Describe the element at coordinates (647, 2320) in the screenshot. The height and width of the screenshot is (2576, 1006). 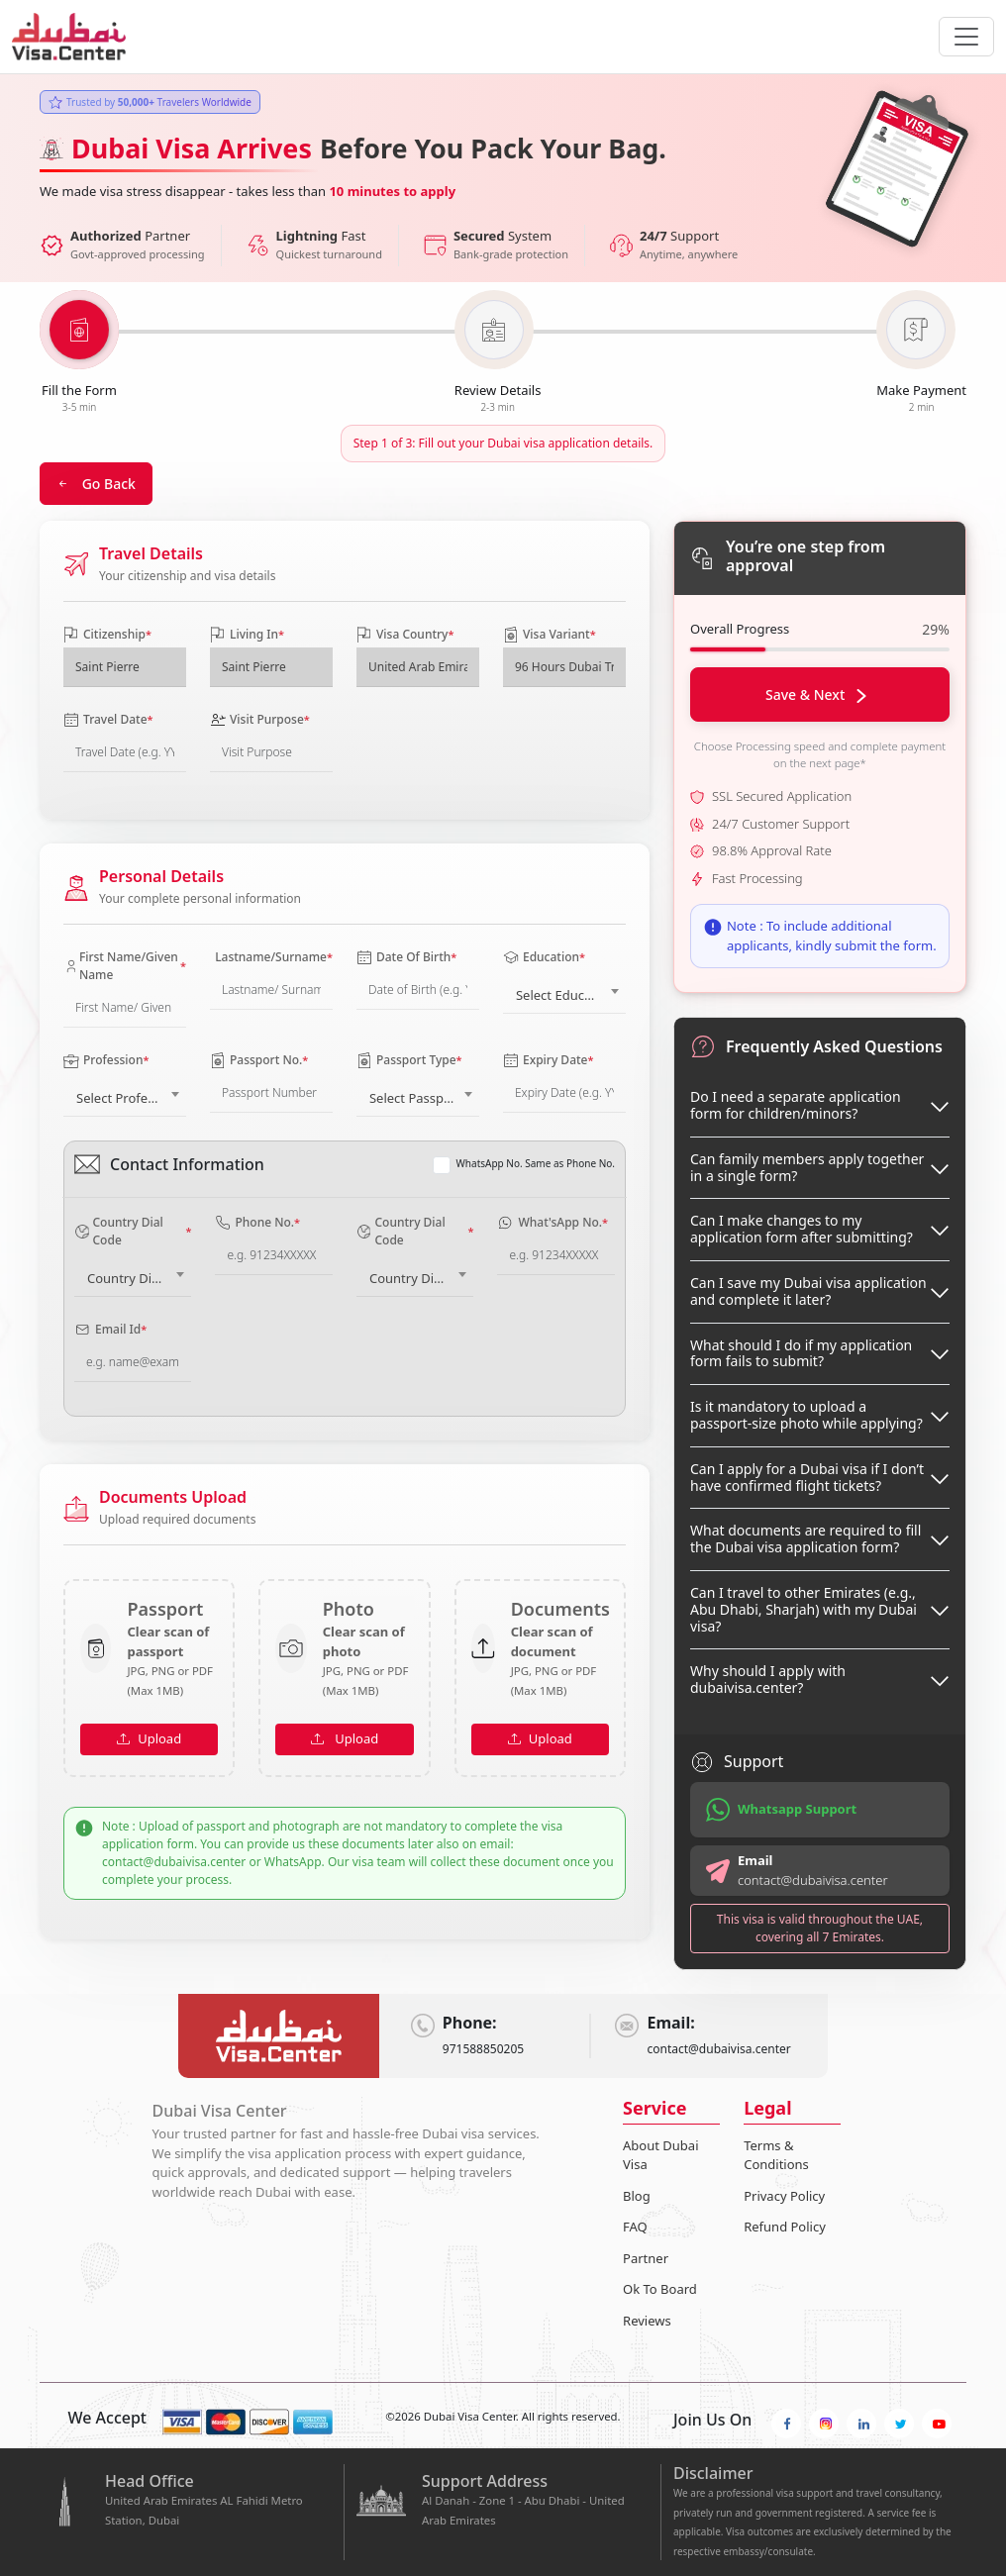
I see `Reviews` at that location.